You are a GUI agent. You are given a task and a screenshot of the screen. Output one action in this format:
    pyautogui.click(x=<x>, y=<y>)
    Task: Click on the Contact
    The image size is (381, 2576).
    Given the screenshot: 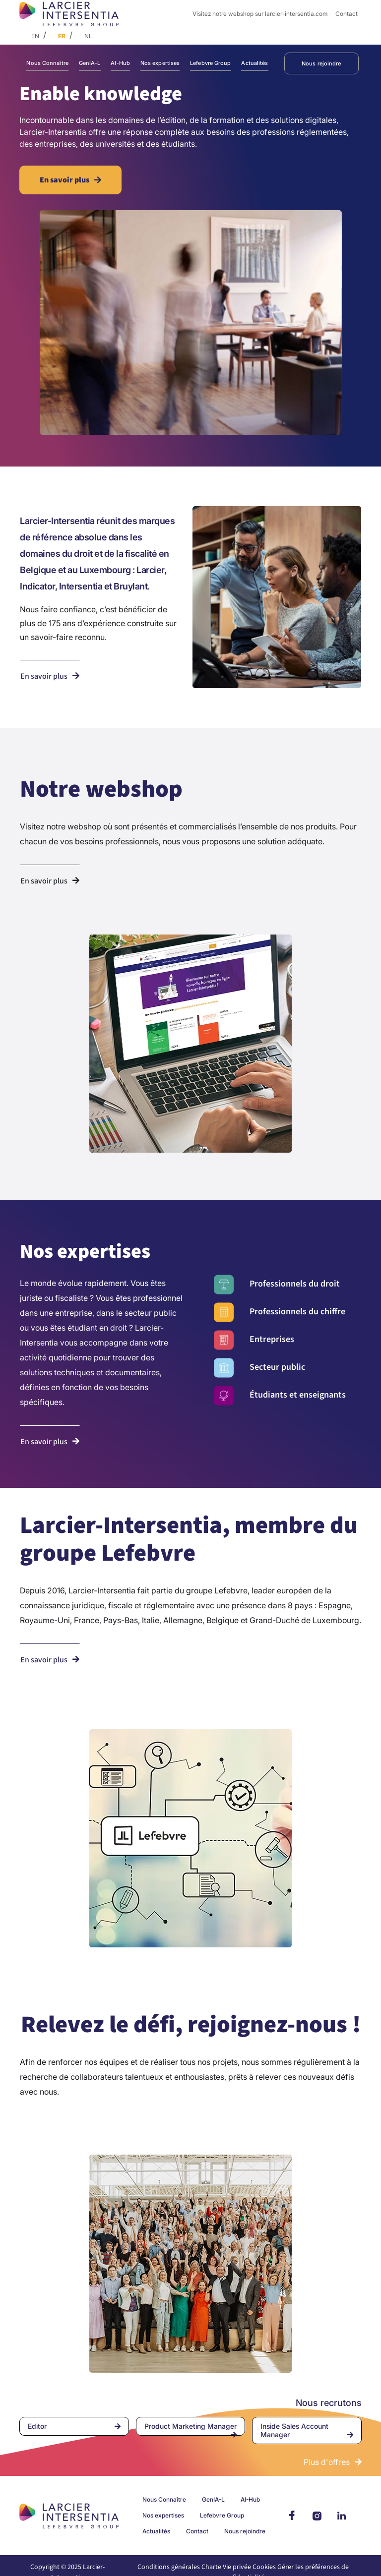 What is the action you would take?
    pyautogui.click(x=346, y=13)
    